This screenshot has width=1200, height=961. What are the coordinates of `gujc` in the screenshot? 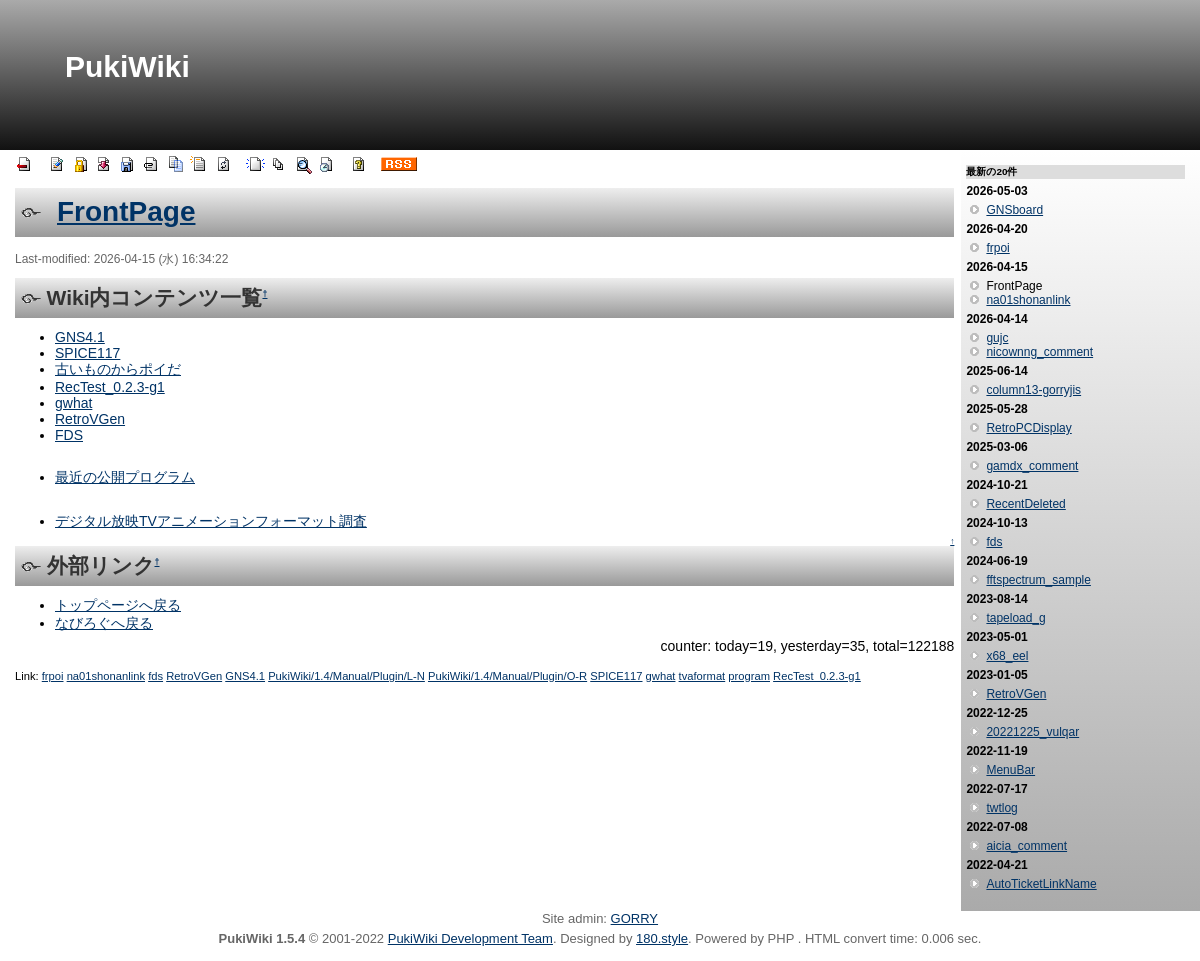 It's located at (997, 338).